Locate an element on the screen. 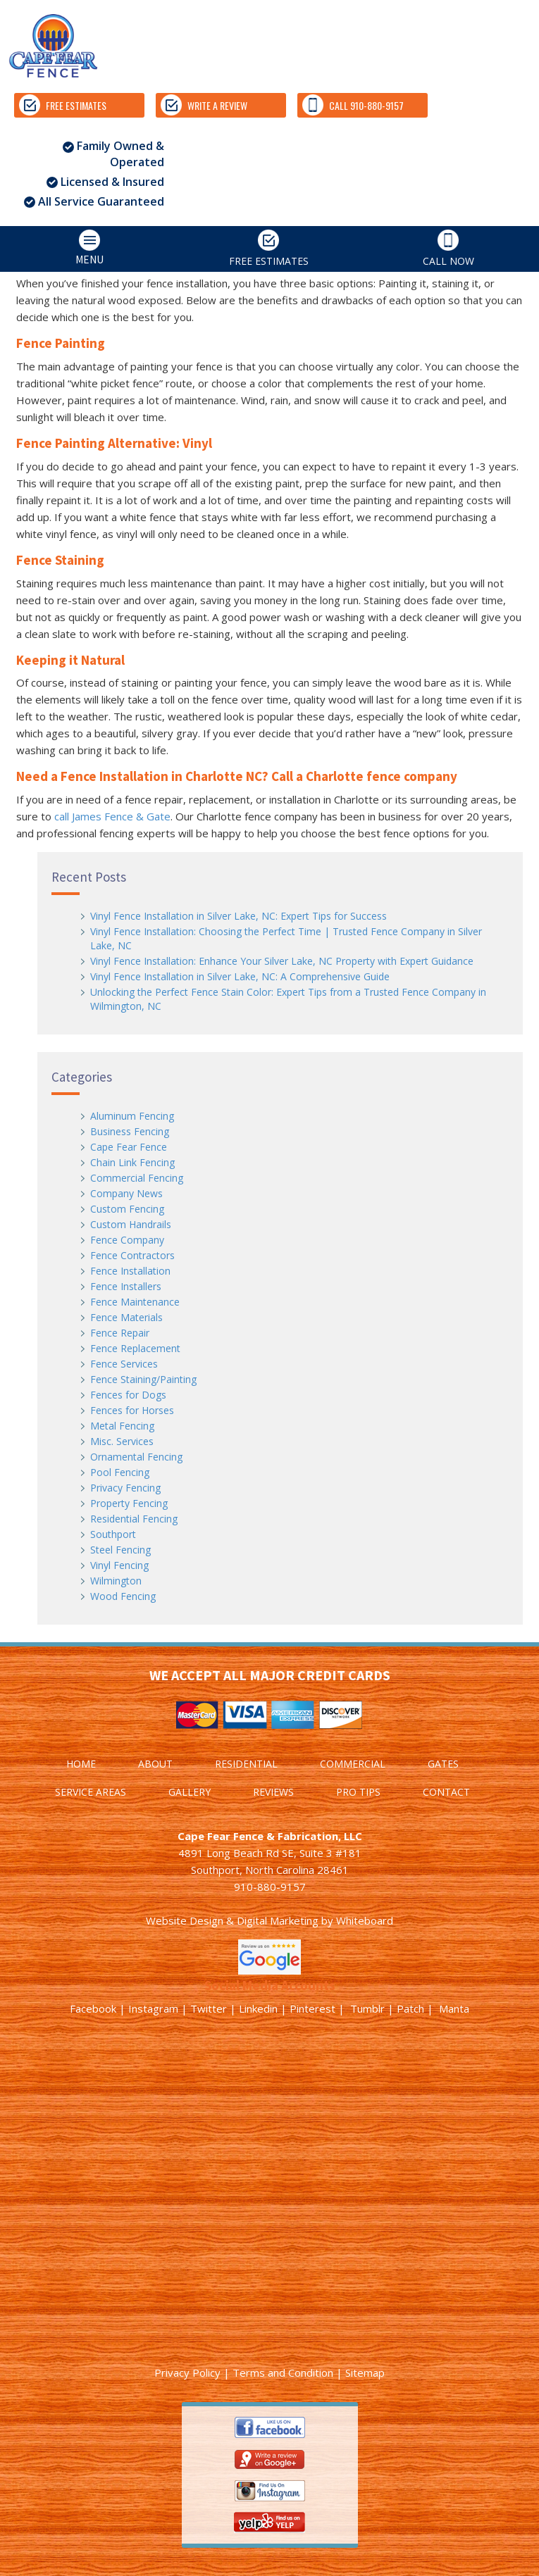  Fence Company is located at coordinates (127, 1239).